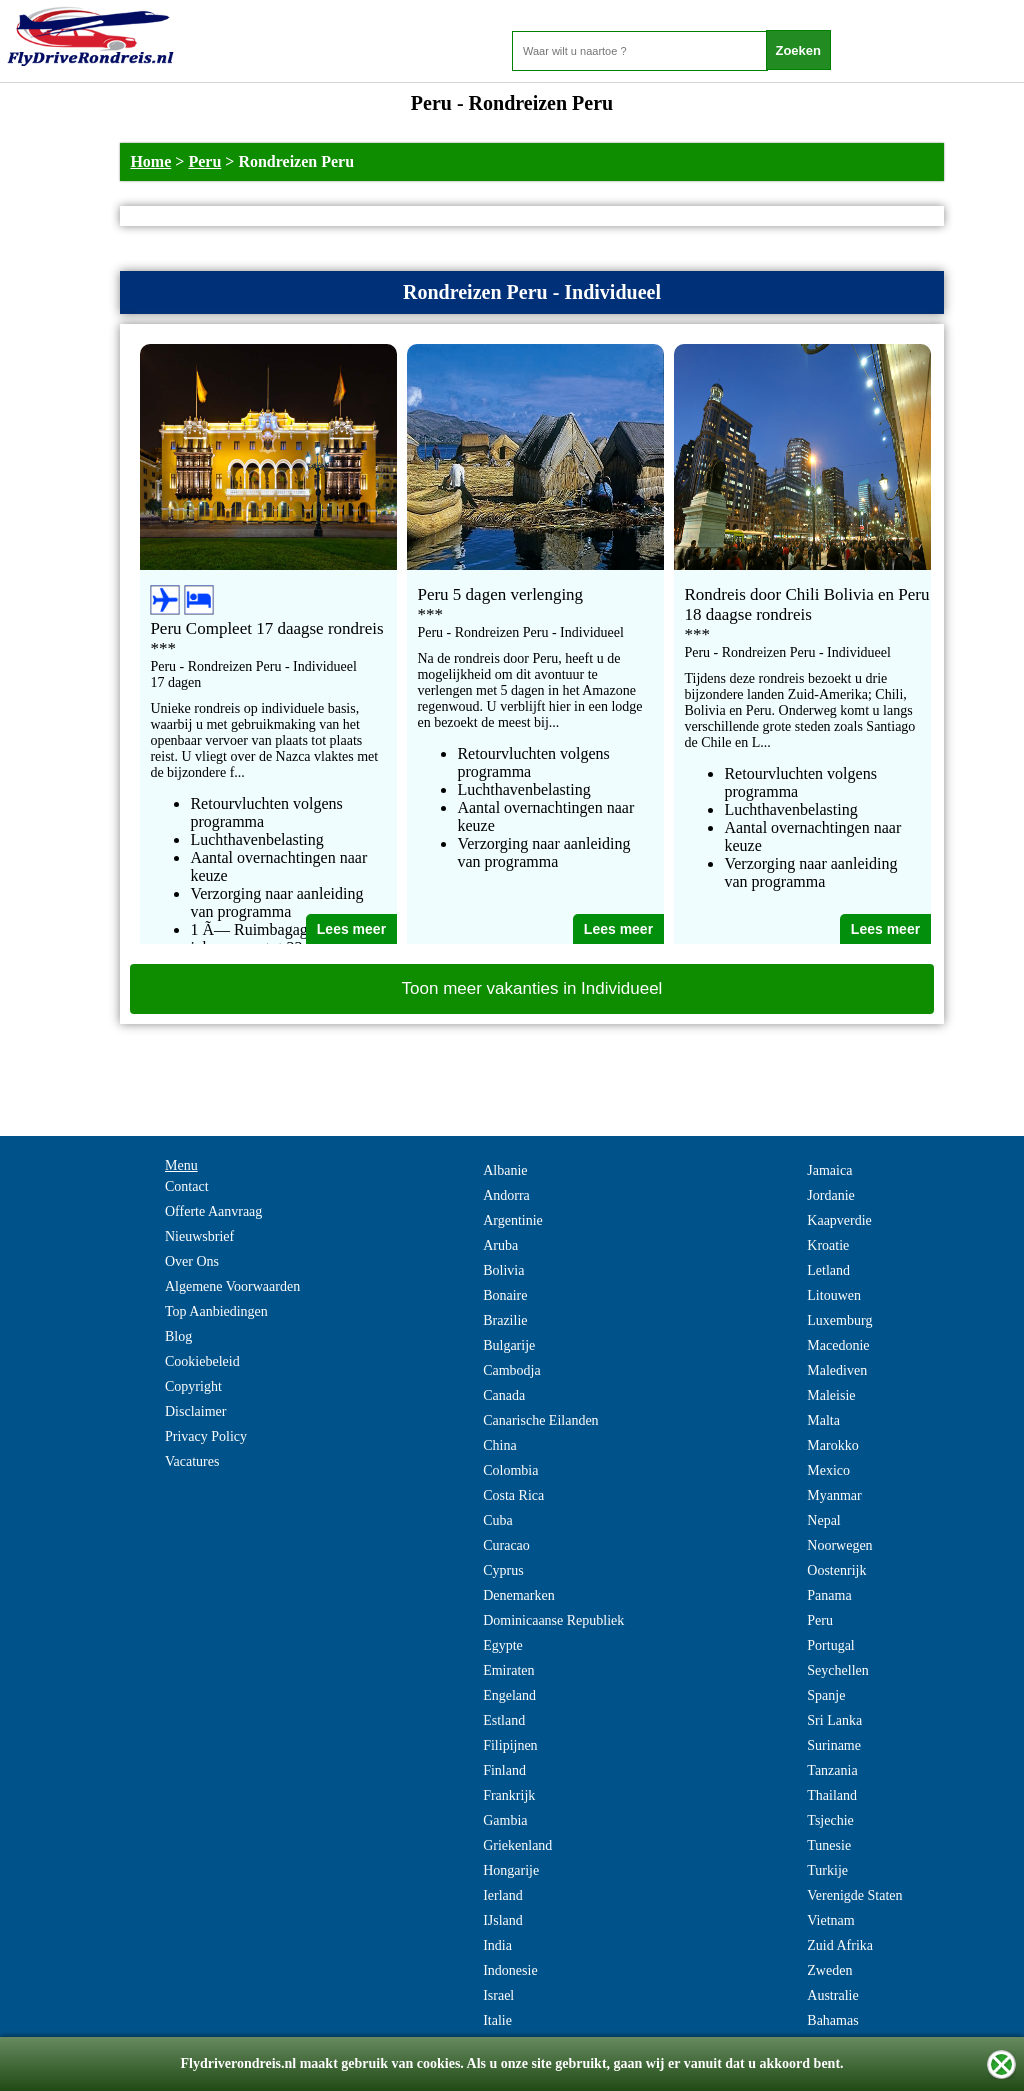 Image resolution: width=1024 pixels, height=2091 pixels. Describe the element at coordinates (837, 1370) in the screenshot. I see `Malediven` at that location.